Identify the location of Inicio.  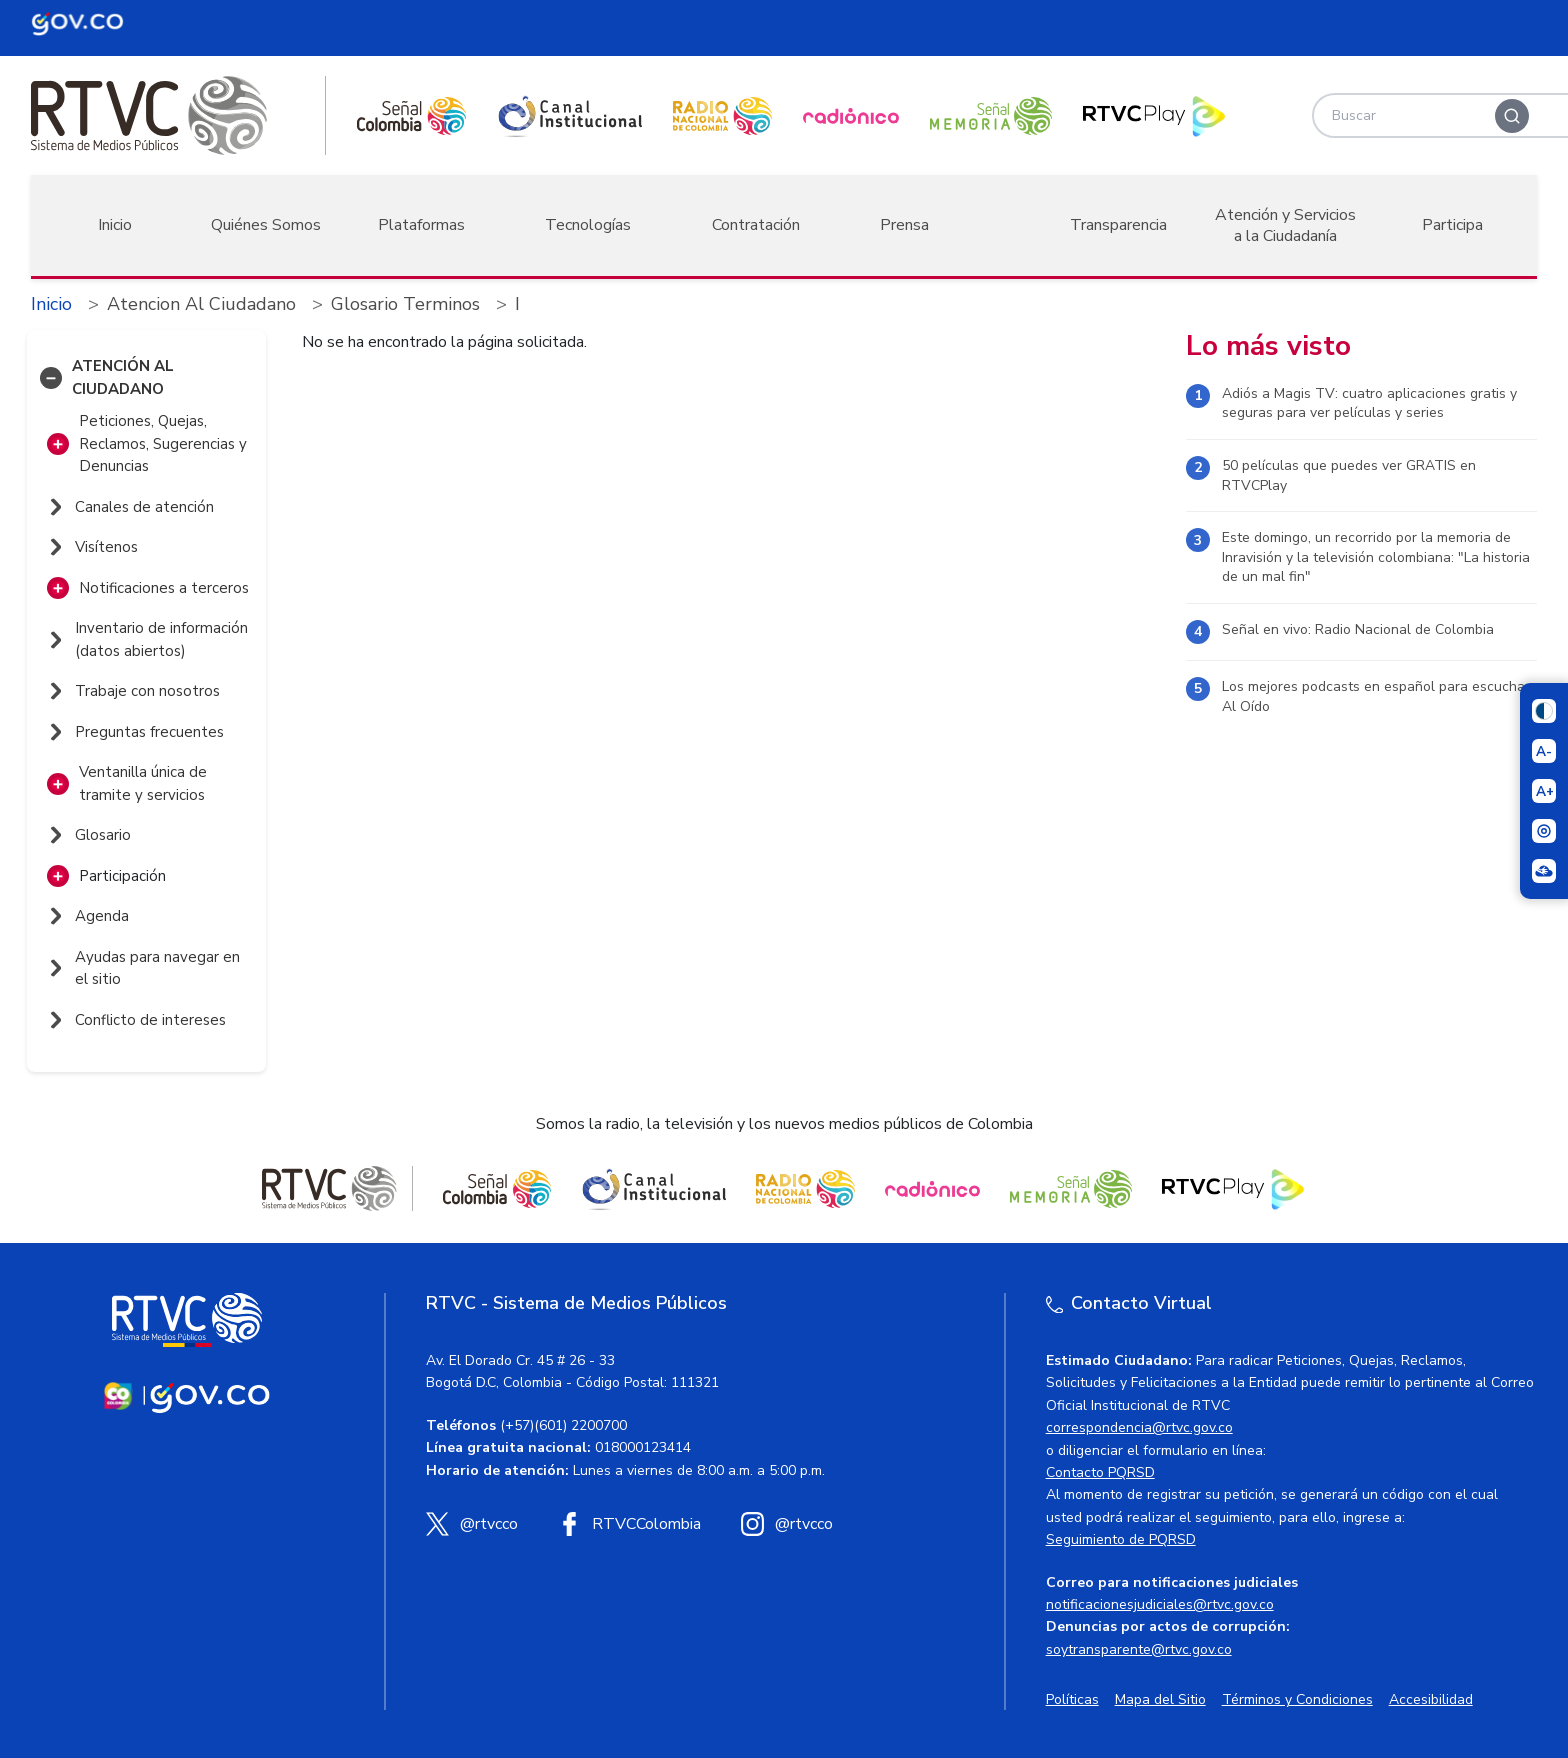
(115, 225).